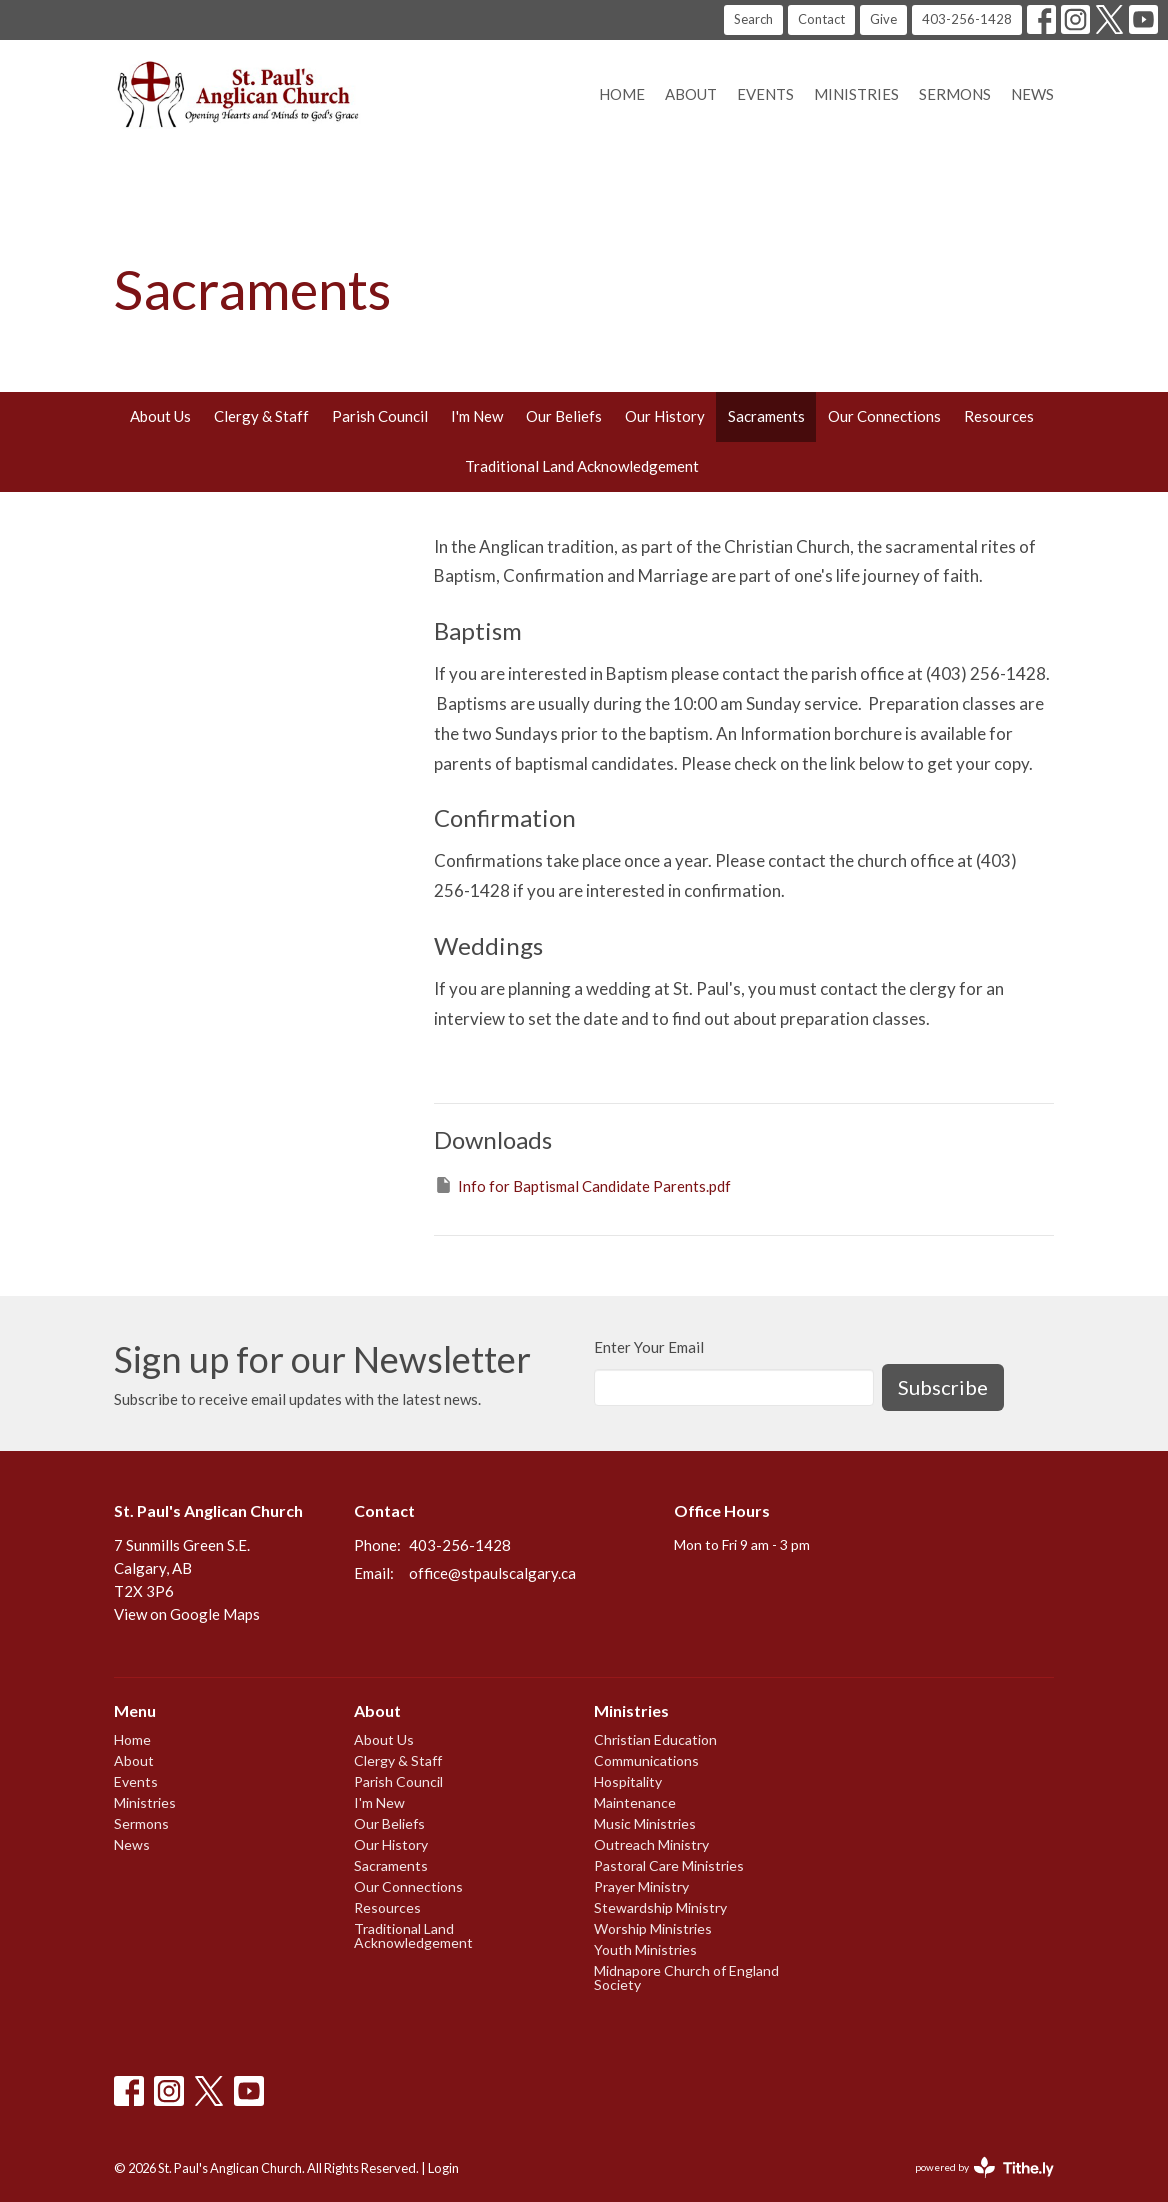 This screenshot has height=2202, width=1168. Describe the element at coordinates (1032, 94) in the screenshot. I see `News` at that location.